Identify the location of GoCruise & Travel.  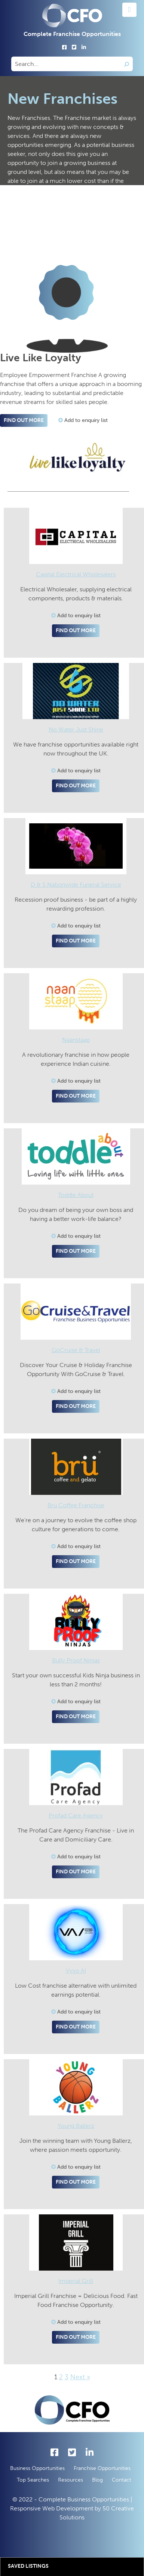
(76, 1350).